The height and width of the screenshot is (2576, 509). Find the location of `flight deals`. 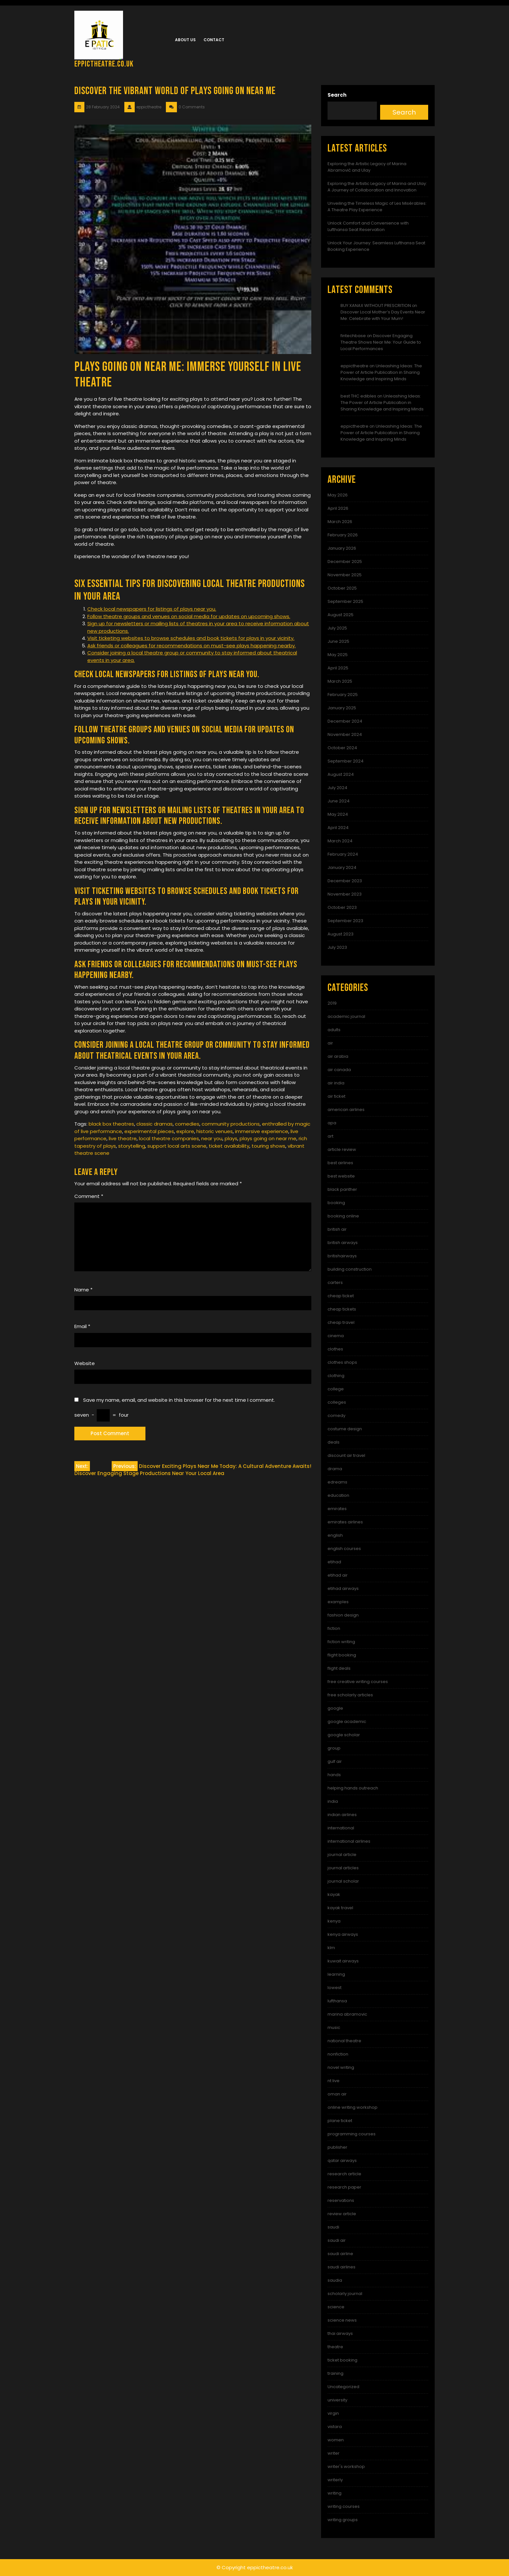

flight deals is located at coordinates (339, 1668).